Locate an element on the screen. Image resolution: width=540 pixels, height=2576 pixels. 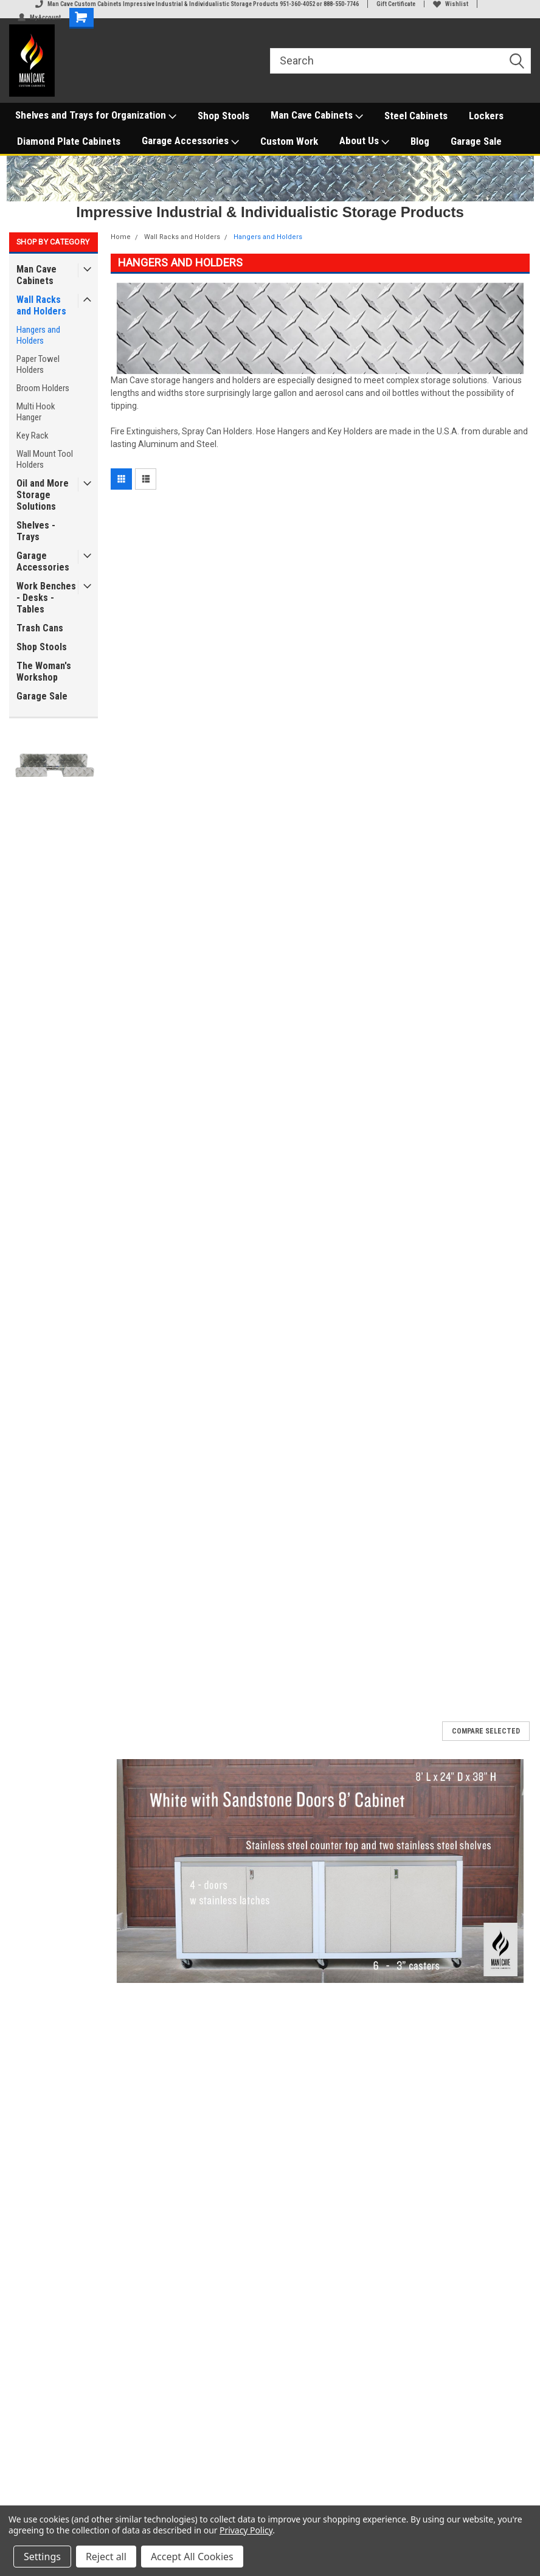
Key Rack is located at coordinates (32, 435).